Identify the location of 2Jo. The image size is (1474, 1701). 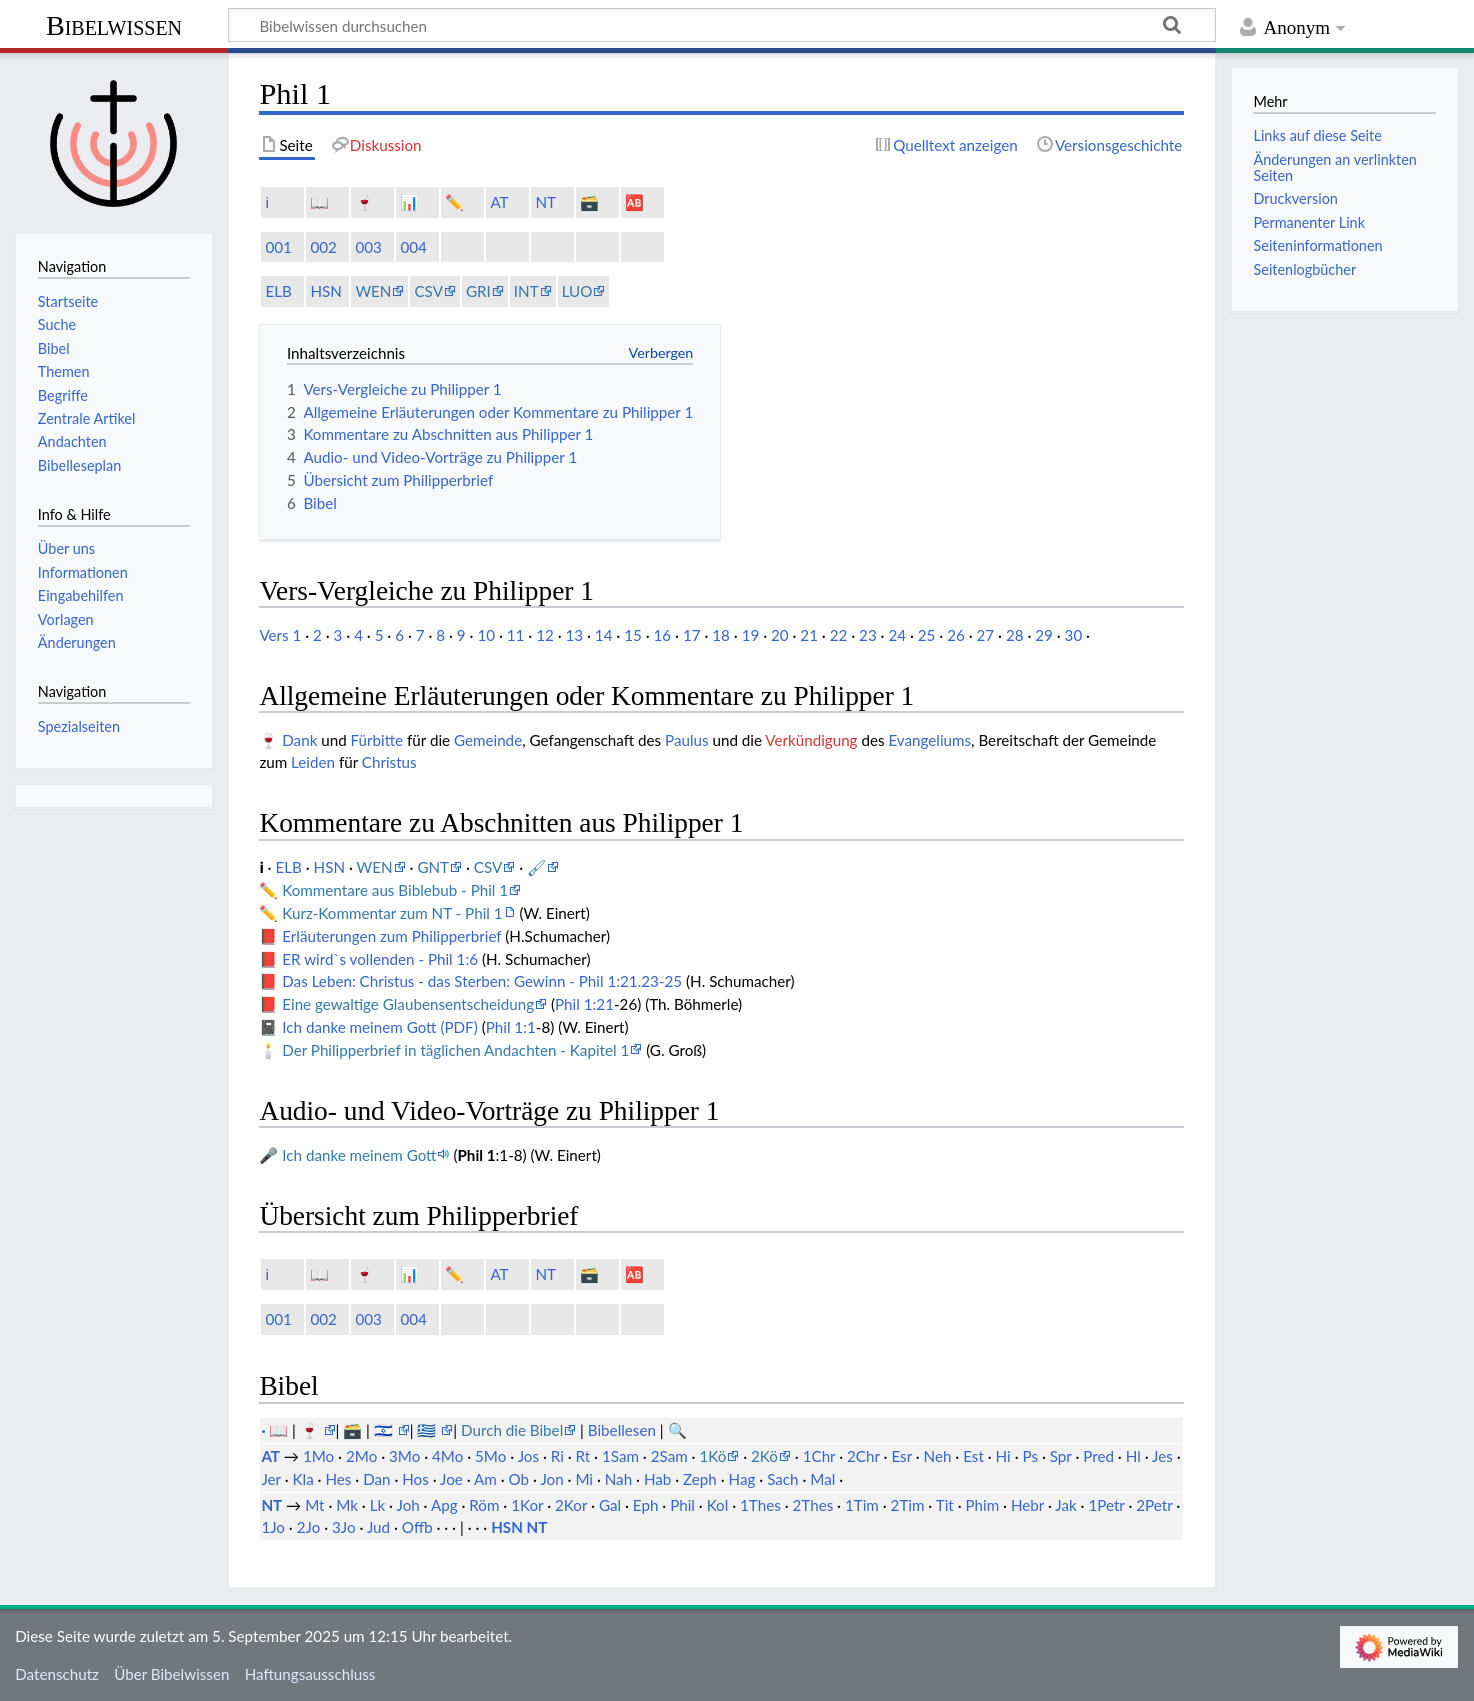
(309, 1527).